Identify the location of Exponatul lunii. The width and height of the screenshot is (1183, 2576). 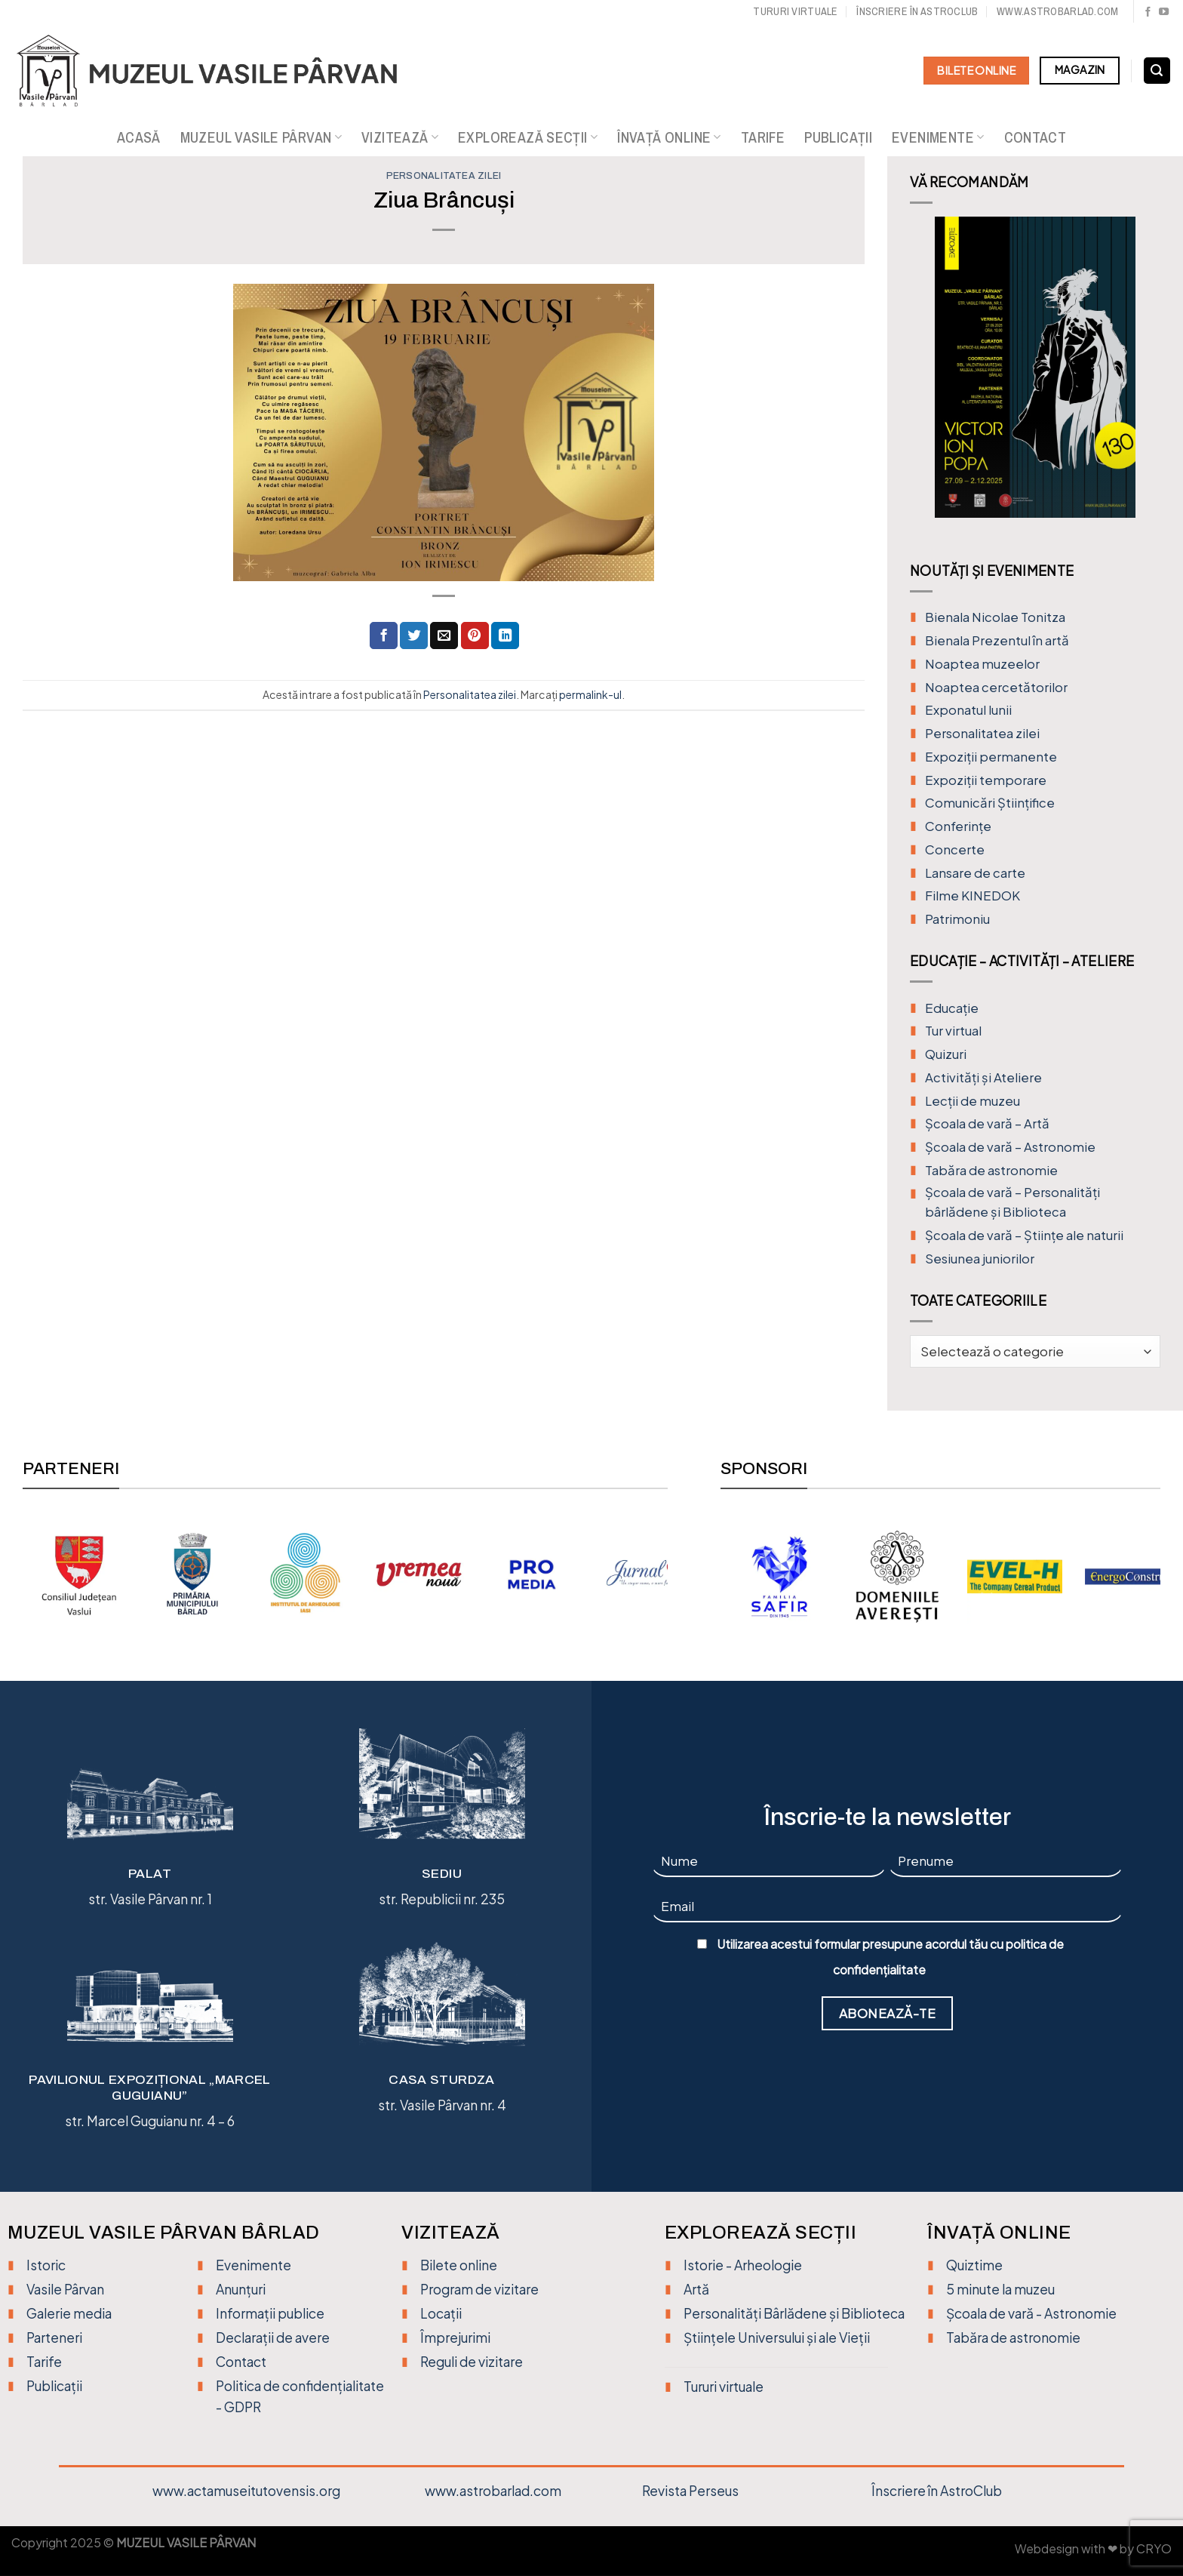
(968, 710).